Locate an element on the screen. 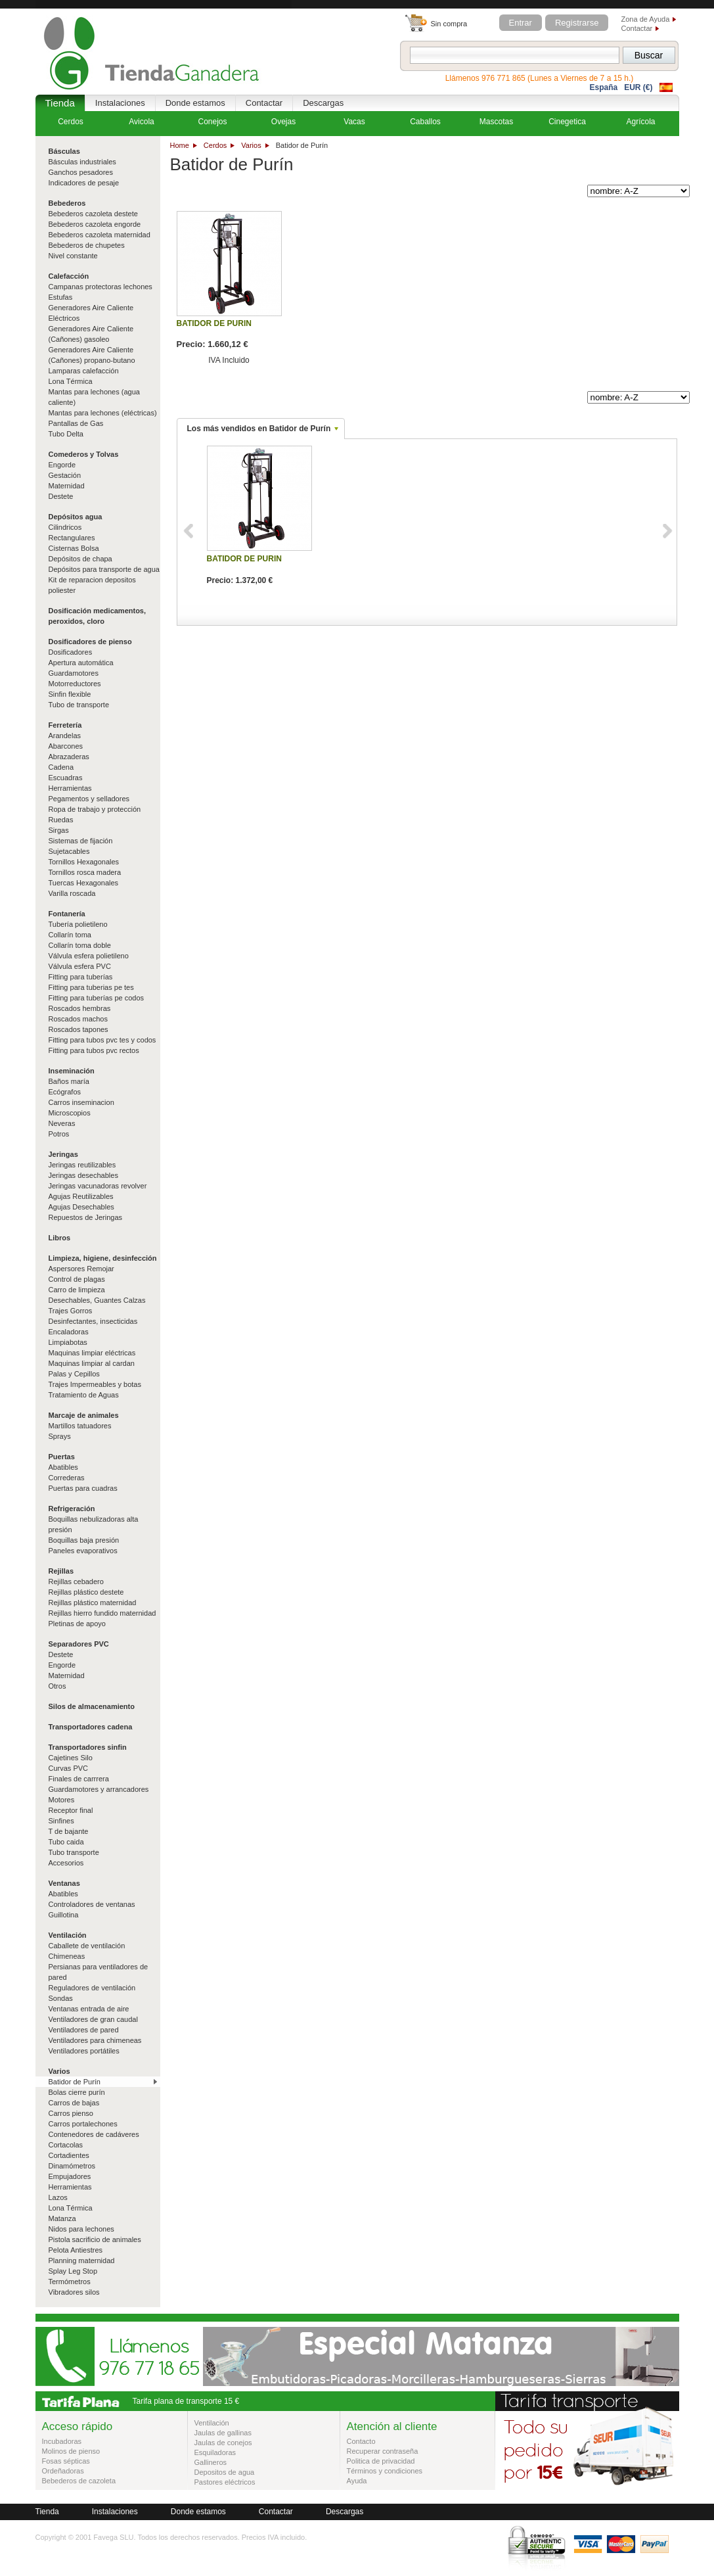  Fosas sépticas is located at coordinates (66, 2461).